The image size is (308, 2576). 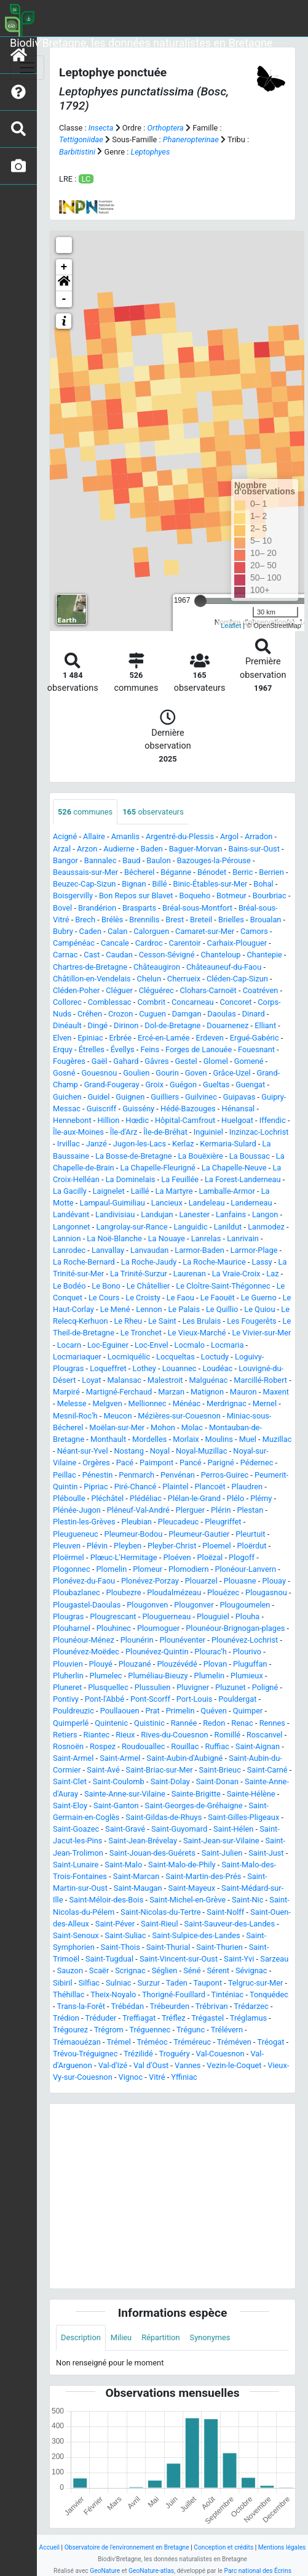 What do you see at coordinates (221, 1840) in the screenshot?
I see `Saint-Jean-sur-Vilaine` at bounding box center [221, 1840].